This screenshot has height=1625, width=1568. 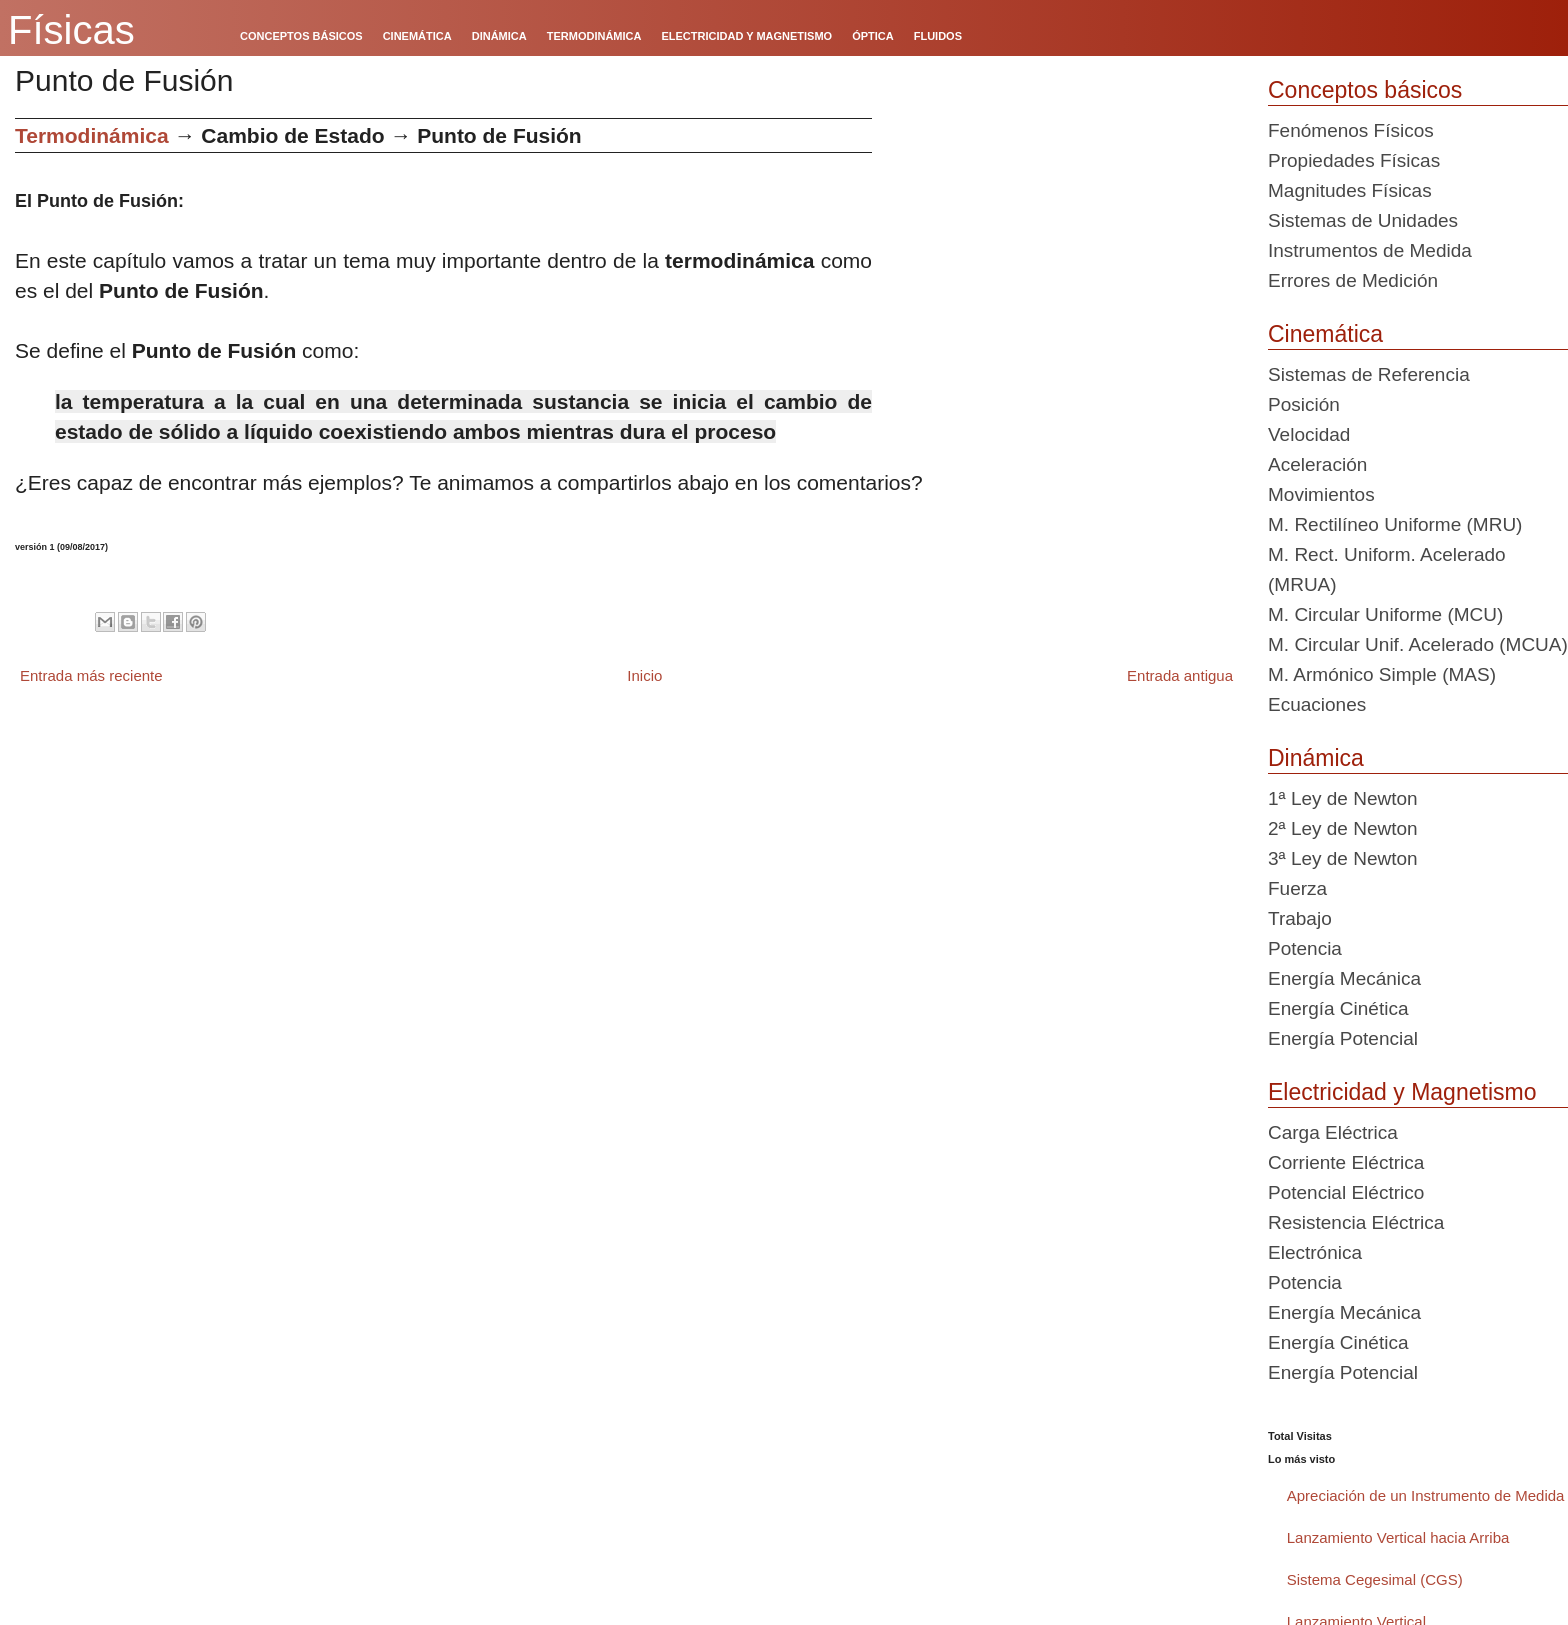 What do you see at coordinates (1365, 90) in the screenshot?
I see `Conceptos básicos` at bounding box center [1365, 90].